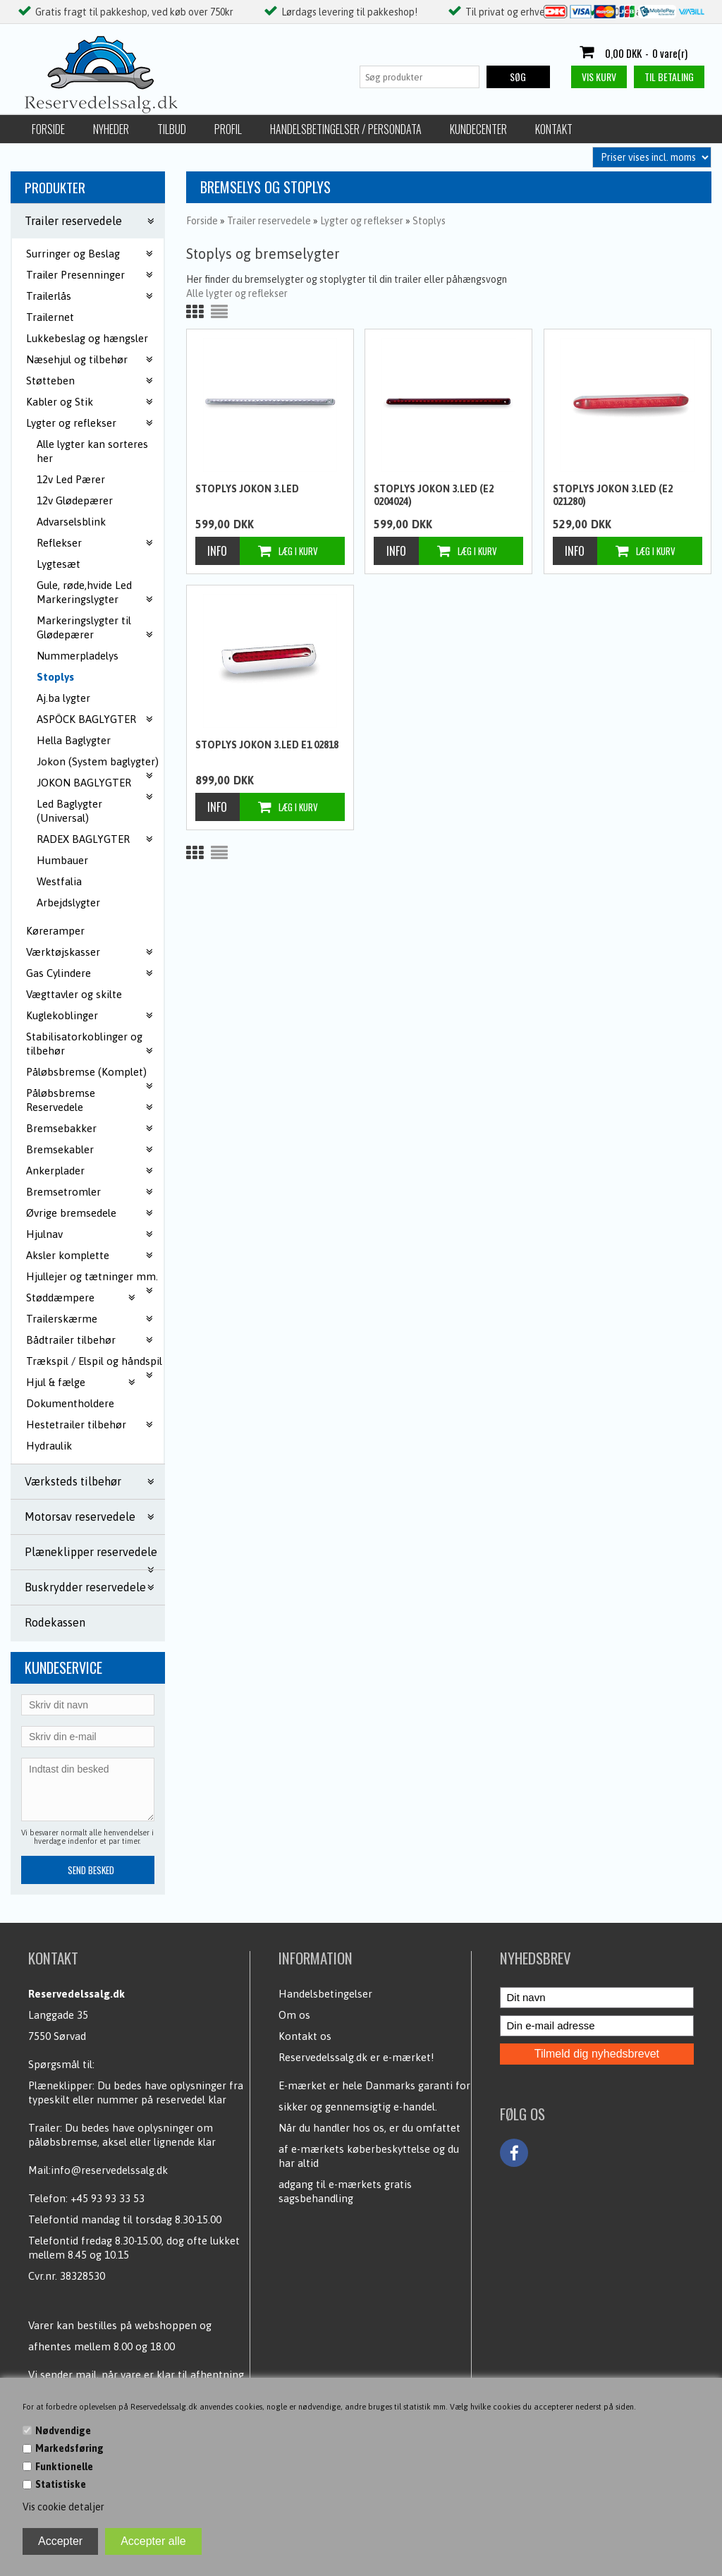 The height and width of the screenshot is (2576, 722). Describe the element at coordinates (49, 1446) in the screenshot. I see `Hydraulik` at that location.